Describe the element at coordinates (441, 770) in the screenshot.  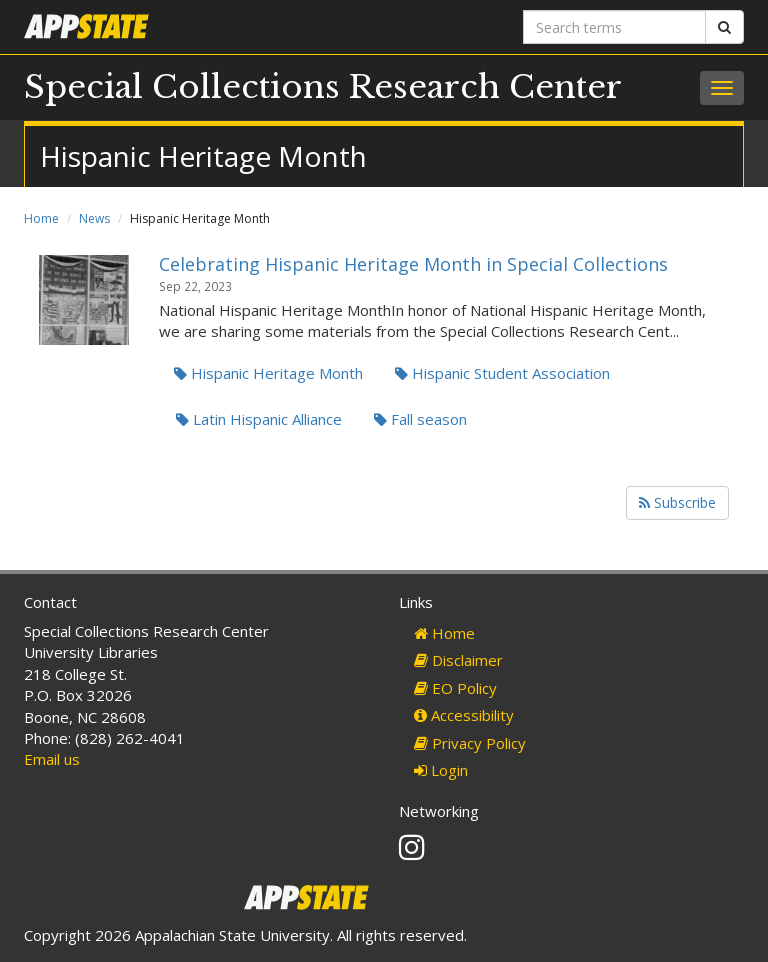
I see `Login` at that location.